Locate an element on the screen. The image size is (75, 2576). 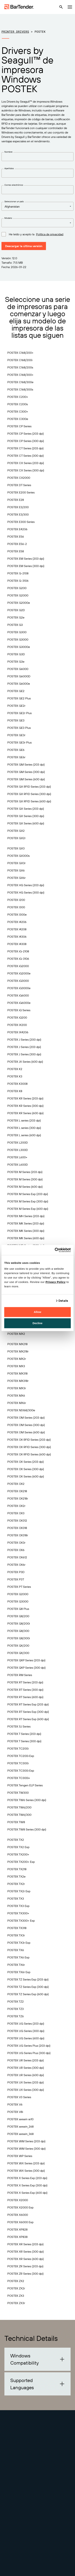
POSTEK OX RFID Series (203 dpi) is located at coordinates (29, 1439).